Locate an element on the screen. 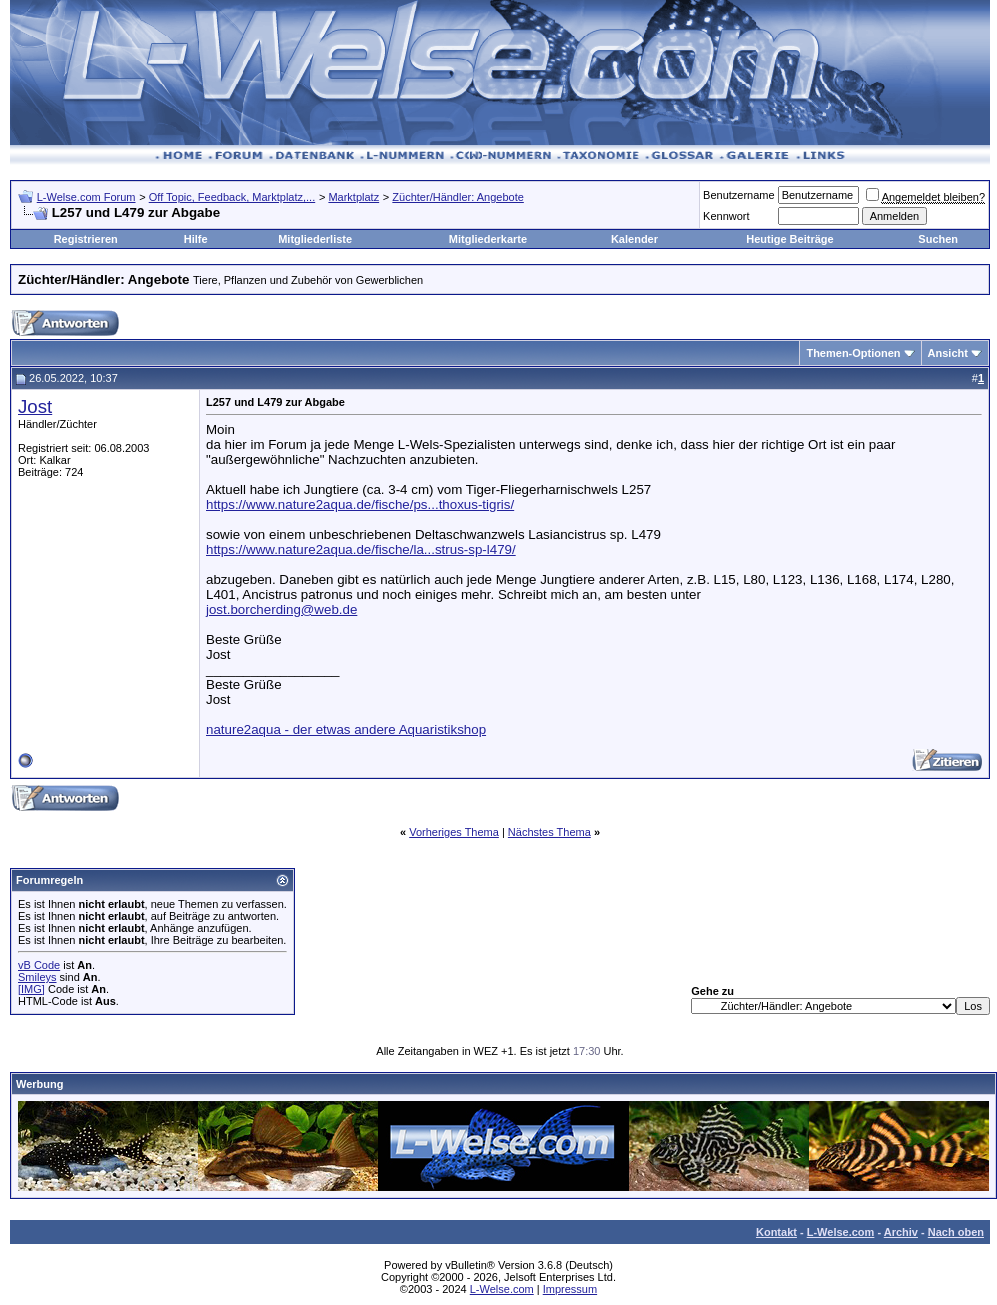 The image size is (997, 1305). Hilfe is located at coordinates (196, 239).